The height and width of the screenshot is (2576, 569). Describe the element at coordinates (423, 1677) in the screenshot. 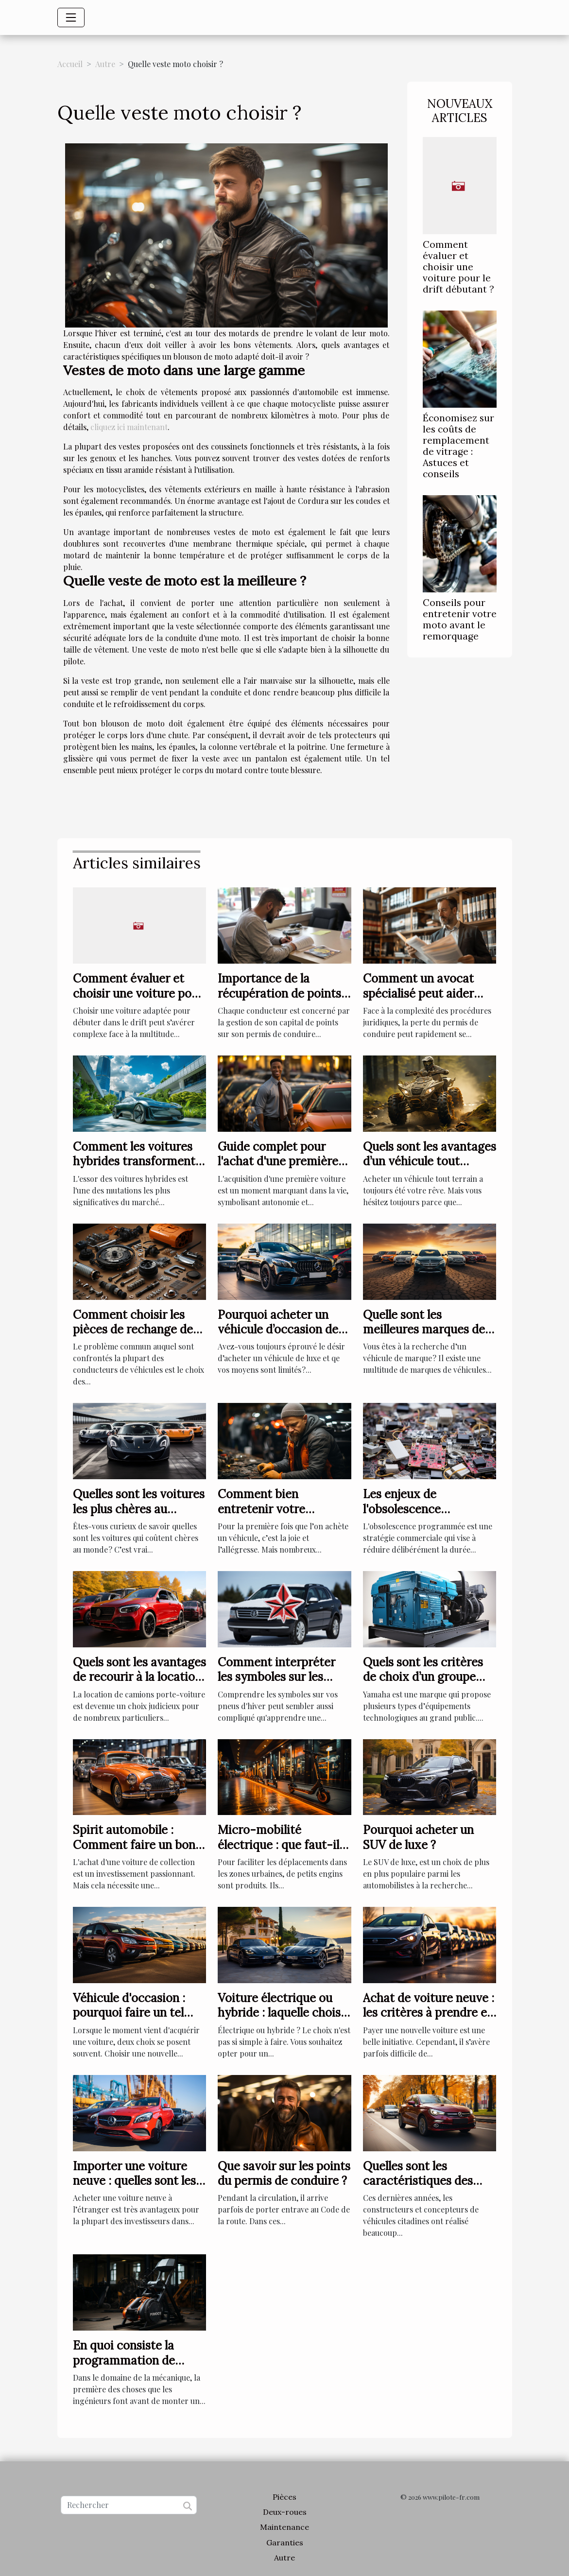

I see `Quels sont les critères de choix d’un groupe électrogène Yamaha ?` at that location.